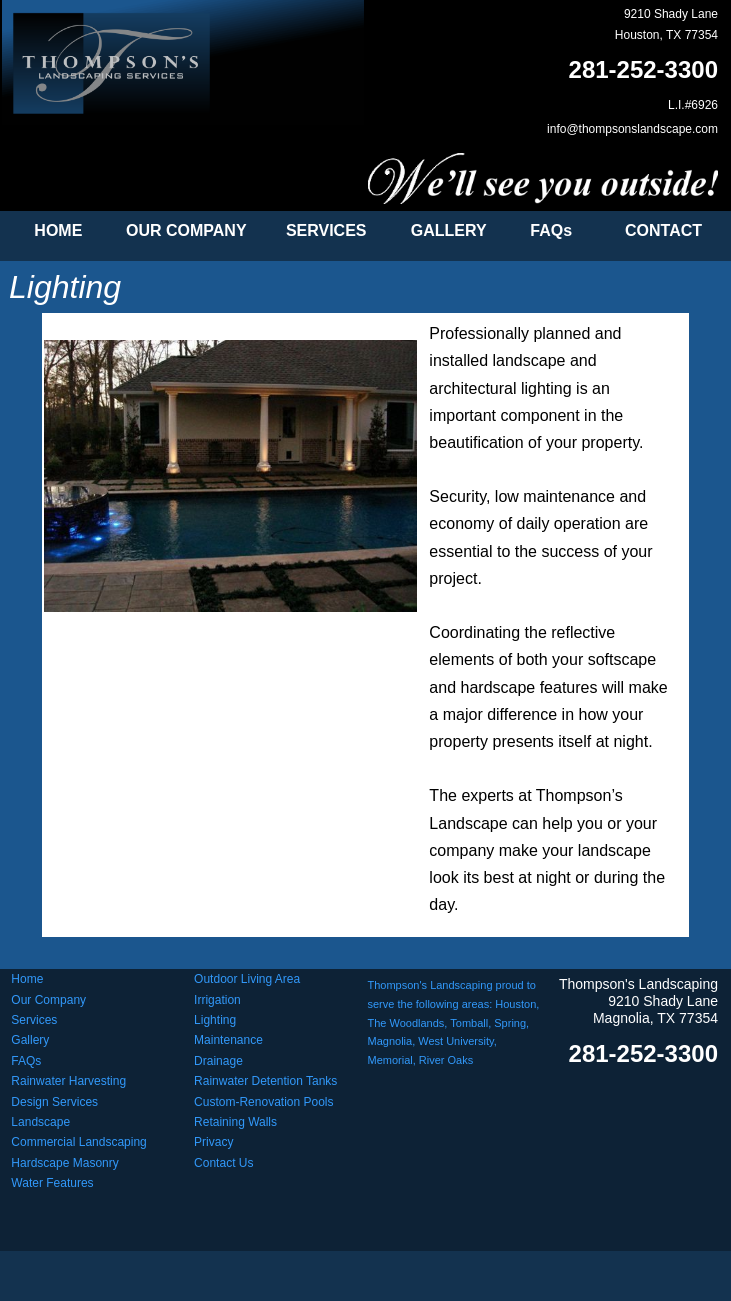 The height and width of the screenshot is (1301, 731). What do you see at coordinates (54, 1102) in the screenshot?
I see `Design Services` at bounding box center [54, 1102].